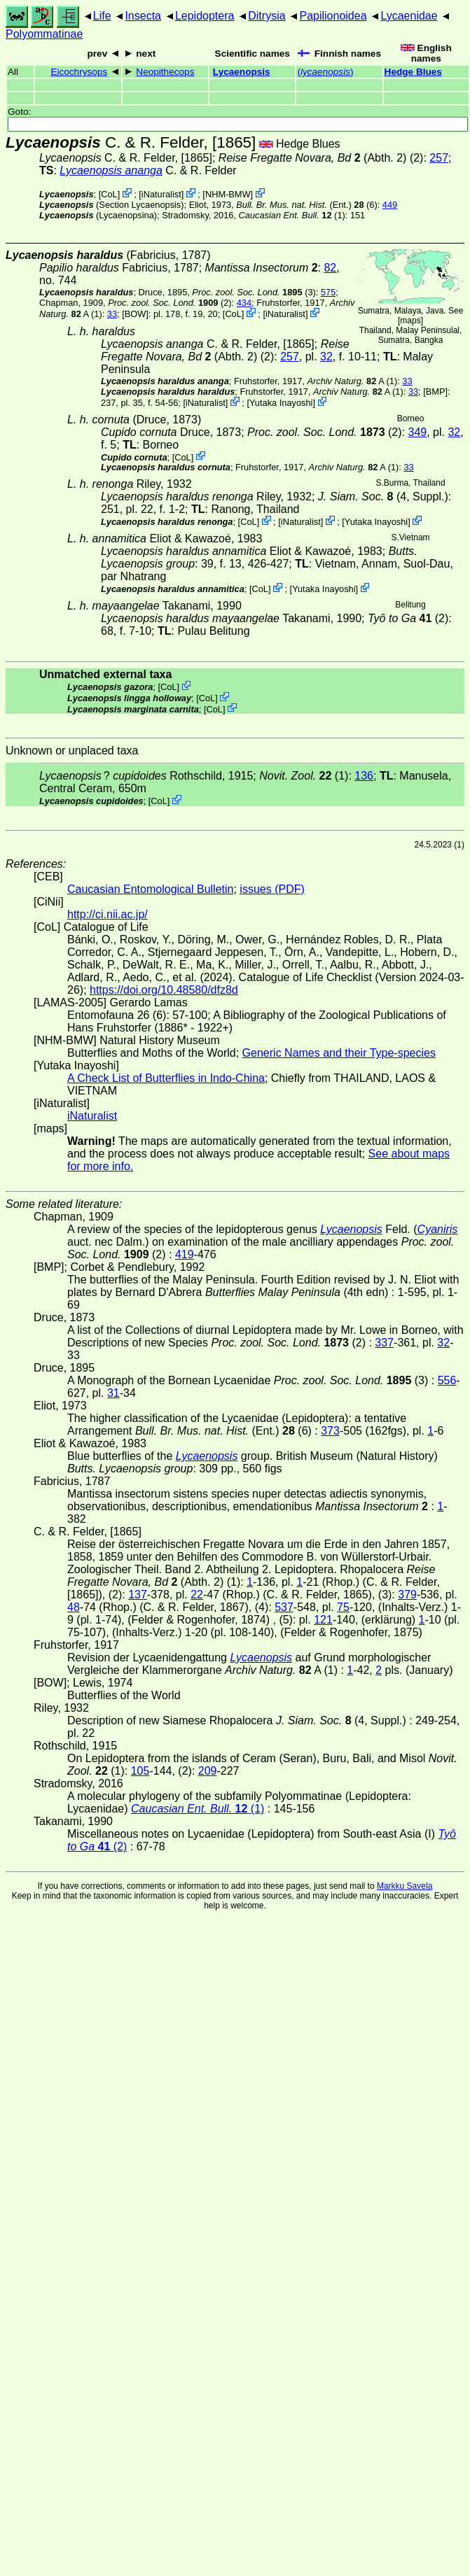  Describe the element at coordinates (435, 391) in the screenshot. I see `[BMP]` at that location.